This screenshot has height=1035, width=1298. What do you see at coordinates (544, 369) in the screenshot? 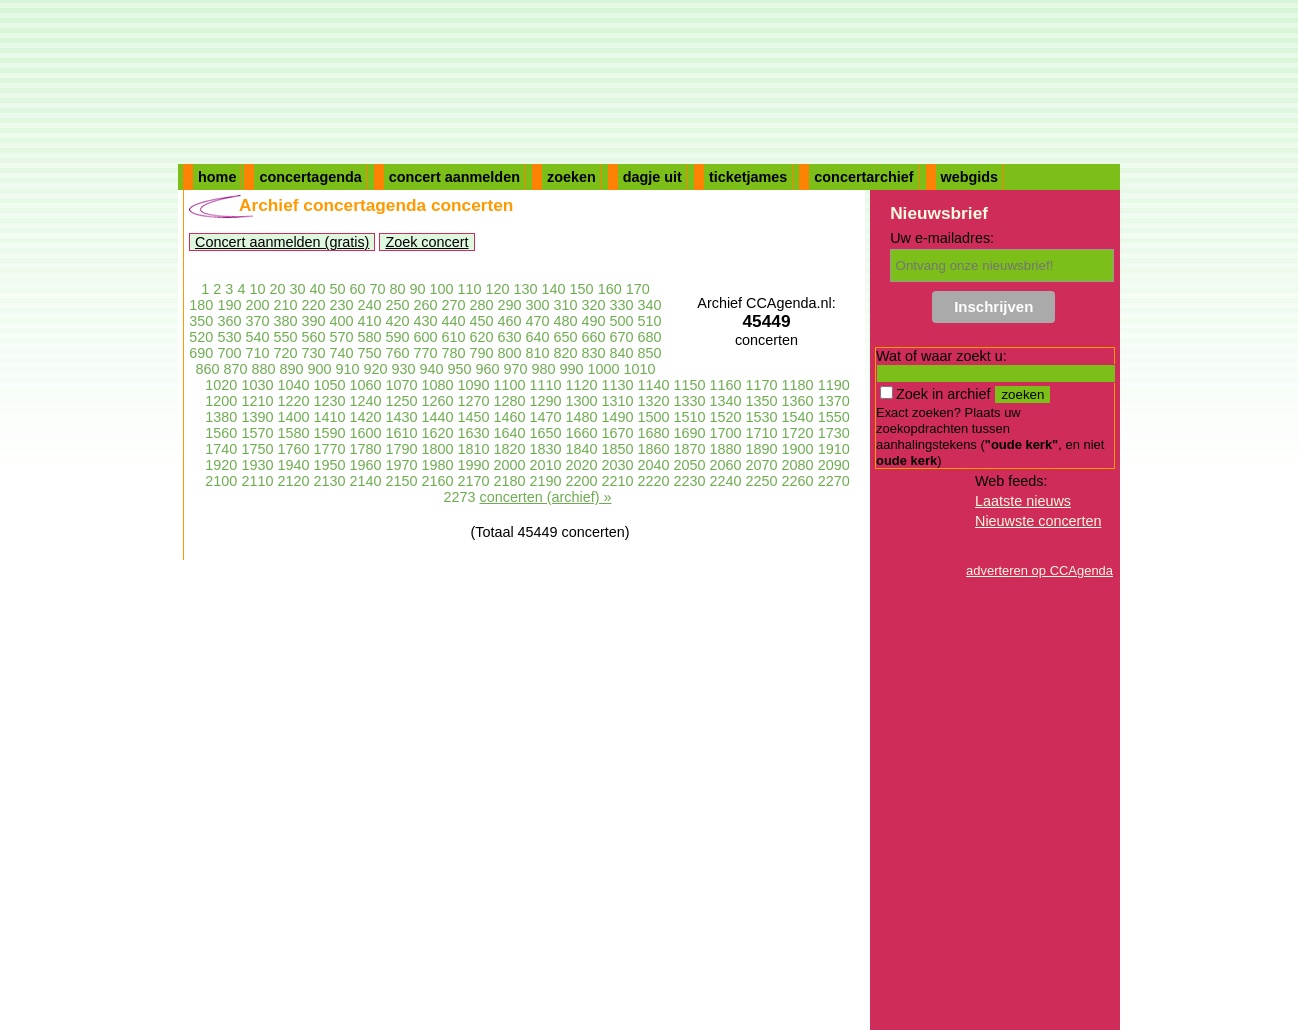
I see `980` at bounding box center [544, 369].